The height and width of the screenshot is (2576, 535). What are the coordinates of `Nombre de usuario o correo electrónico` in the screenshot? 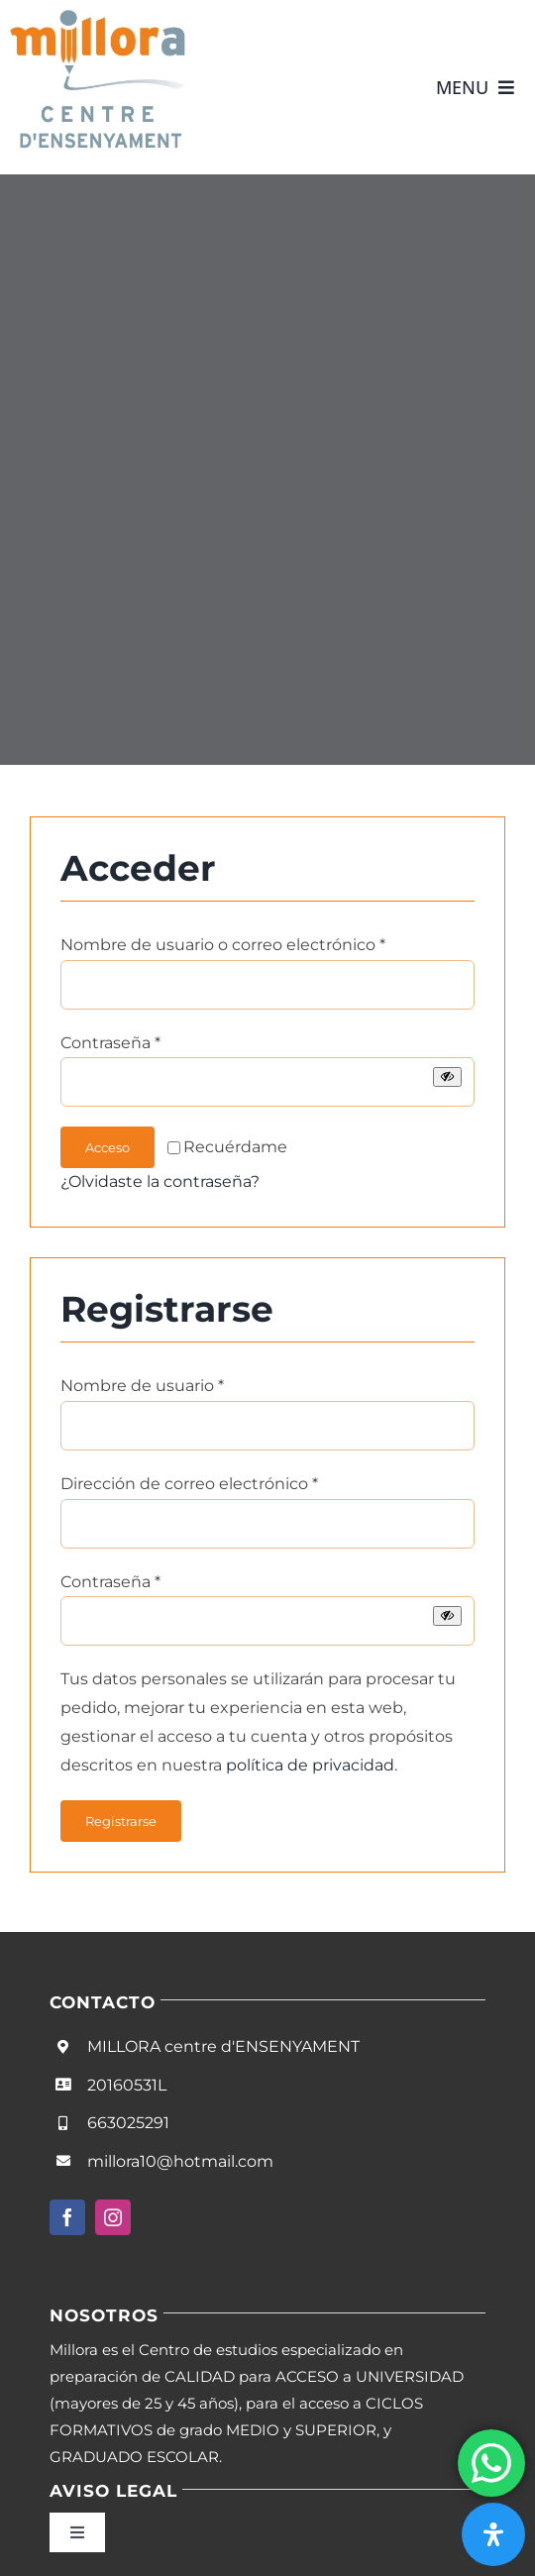 It's located at (222, 944).